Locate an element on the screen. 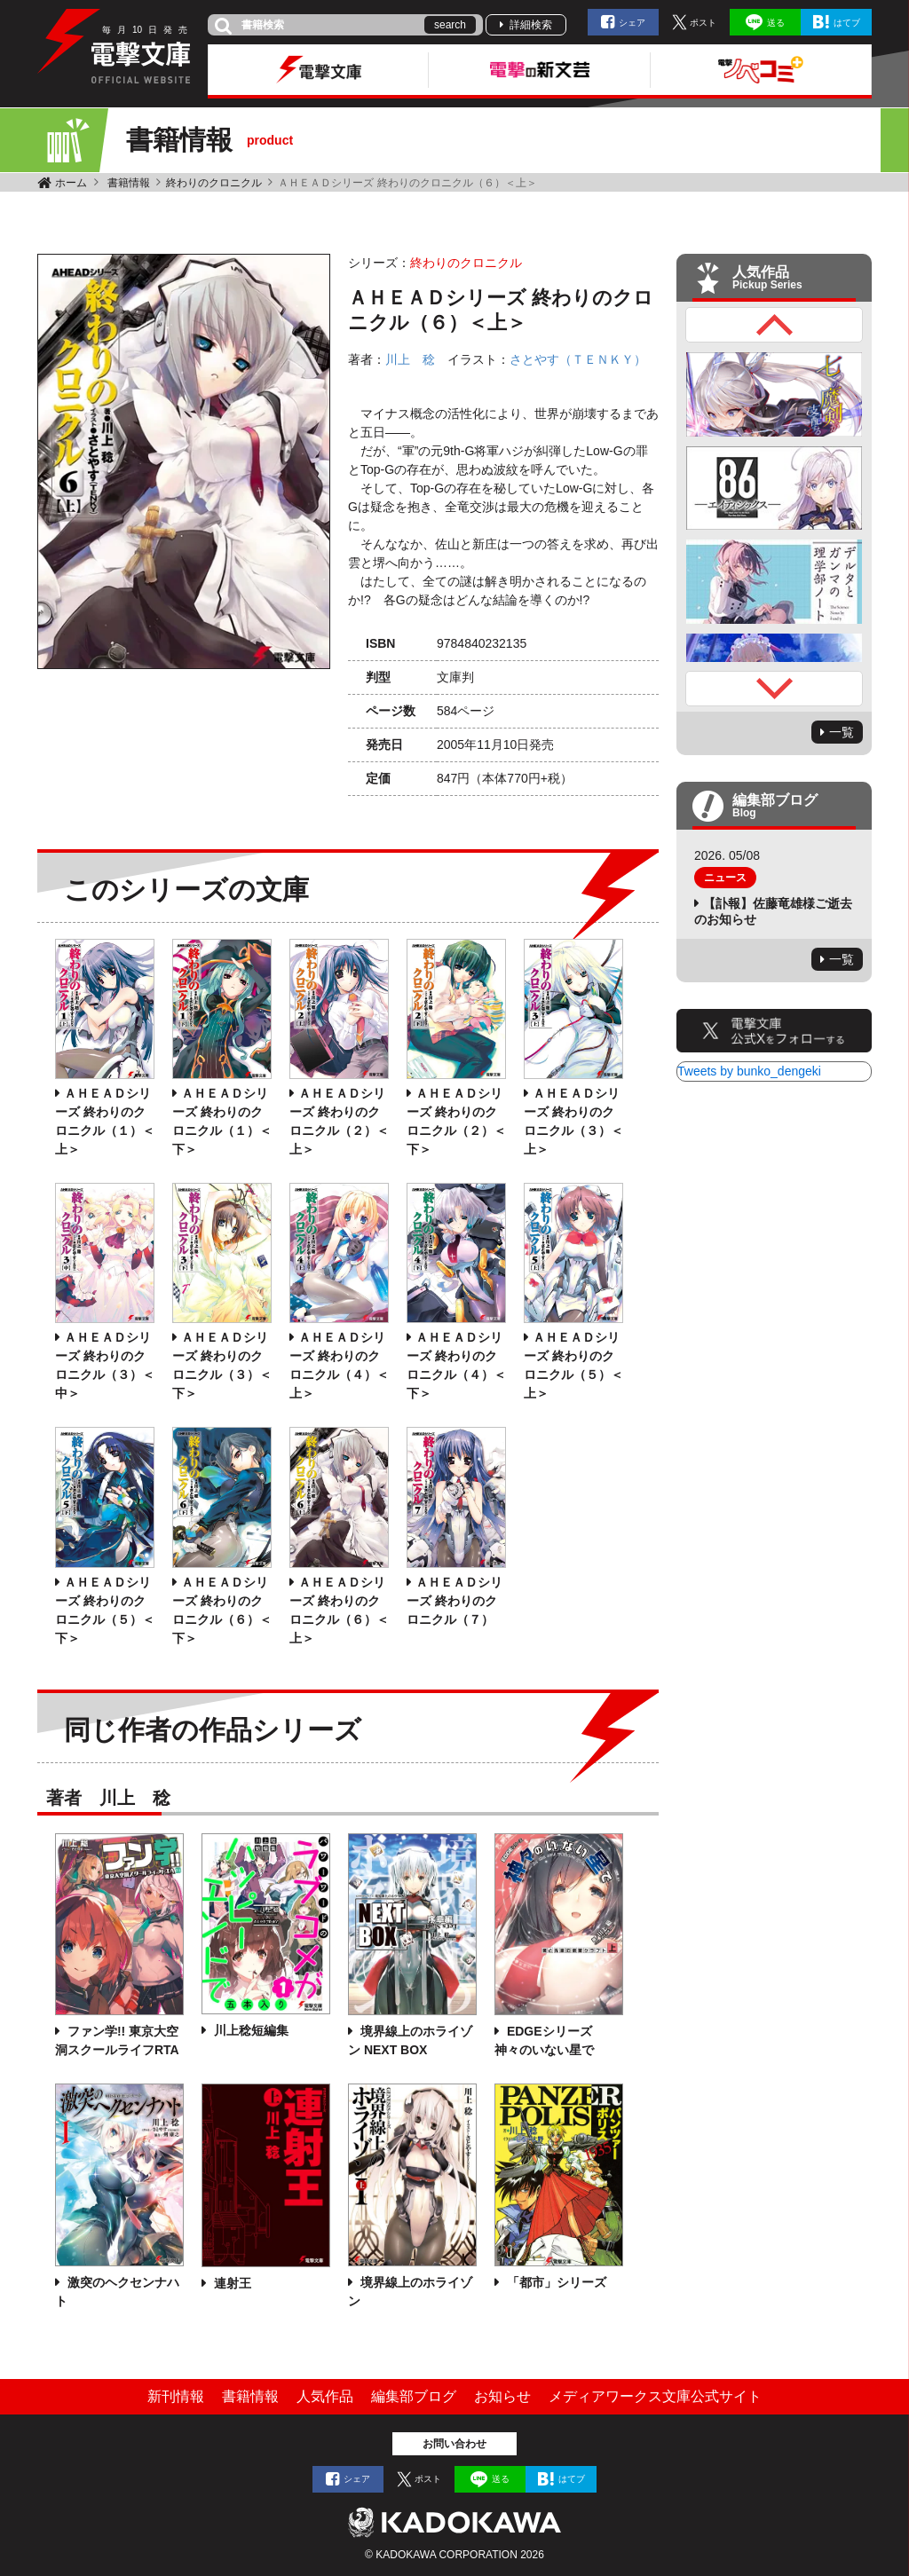  シェア is located at coordinates (632, 23).